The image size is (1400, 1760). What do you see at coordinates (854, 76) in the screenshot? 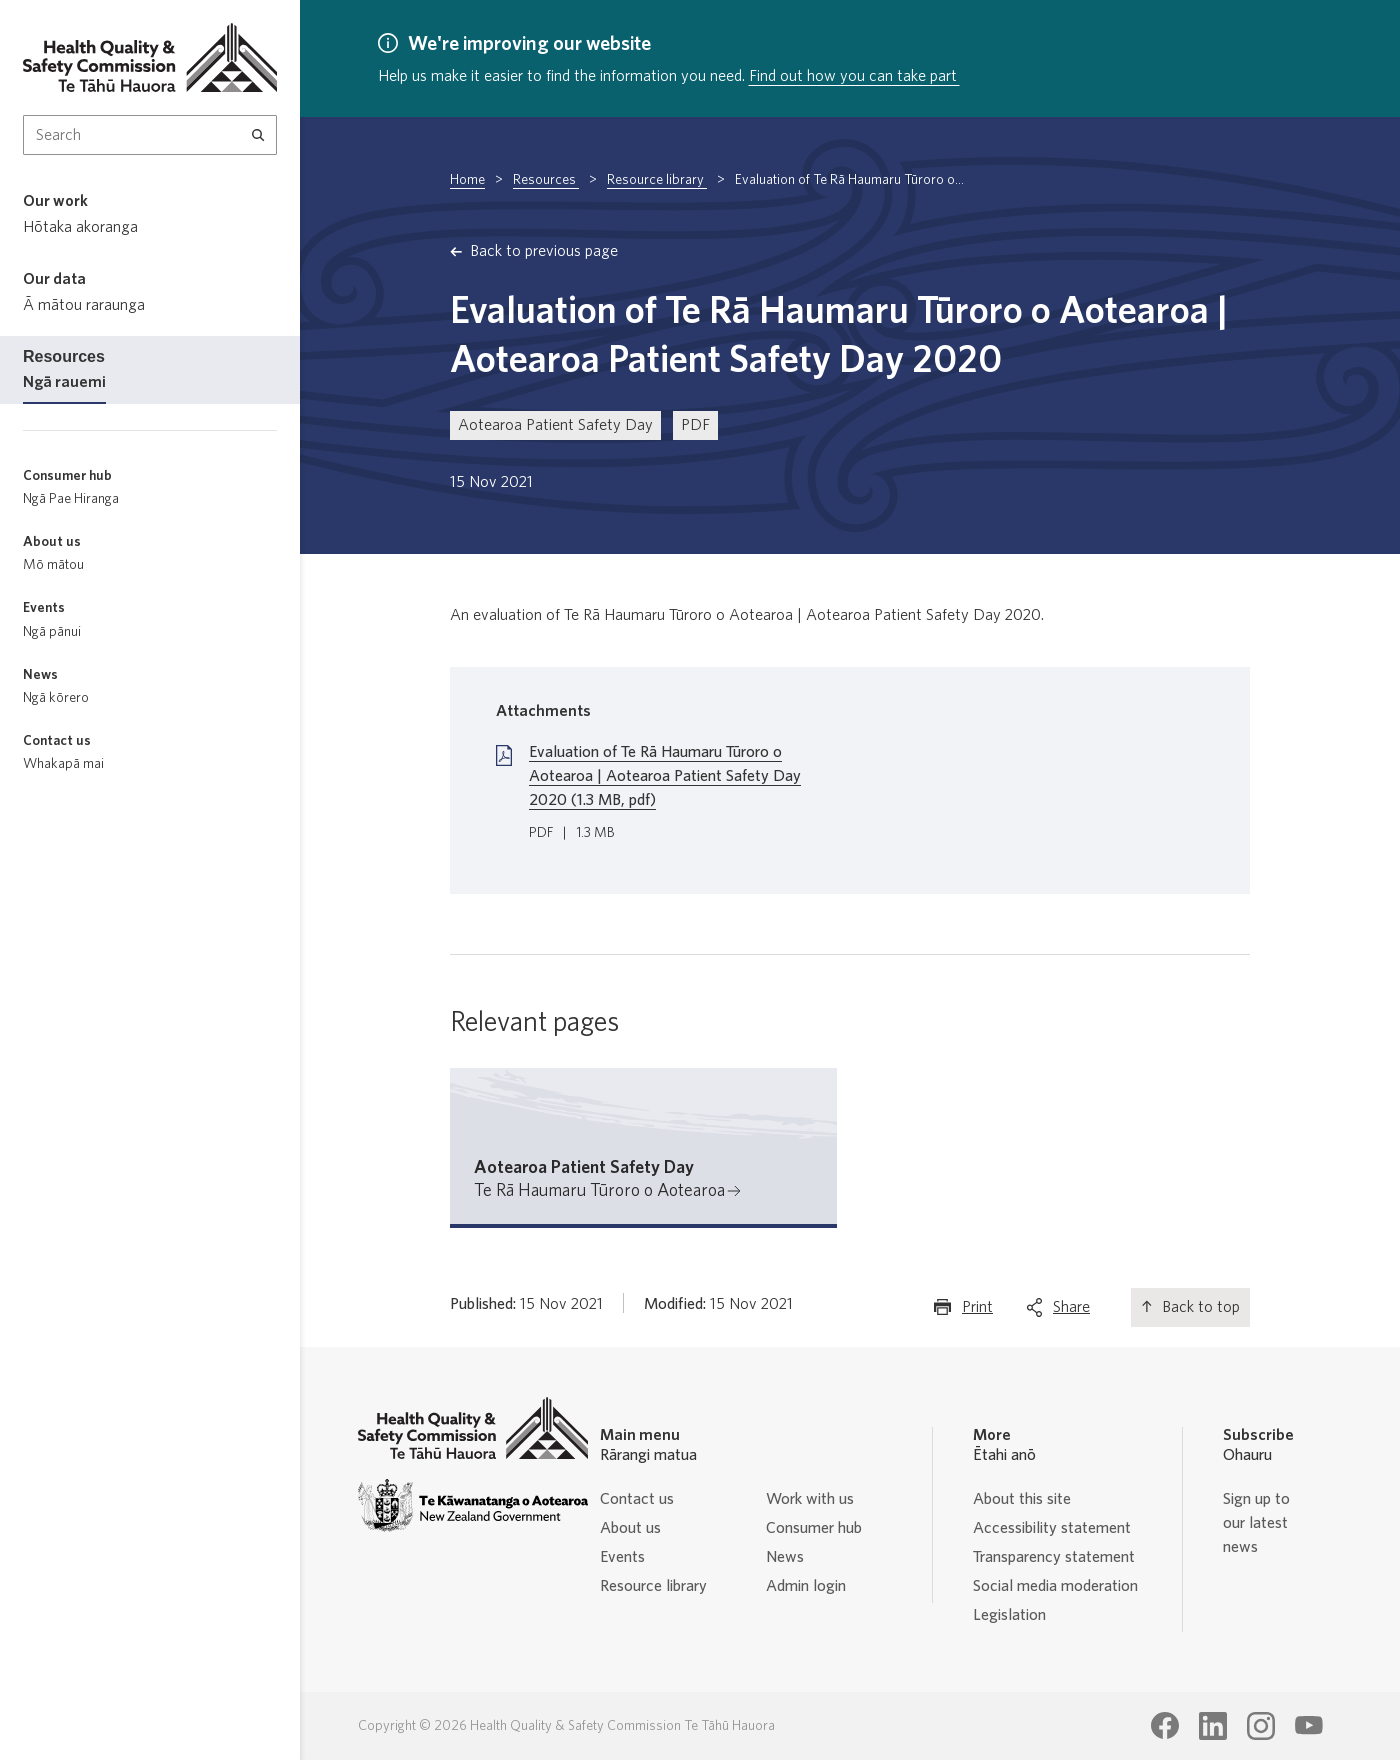
I see `Find out how you can take part` at bounding box center [854, 76].